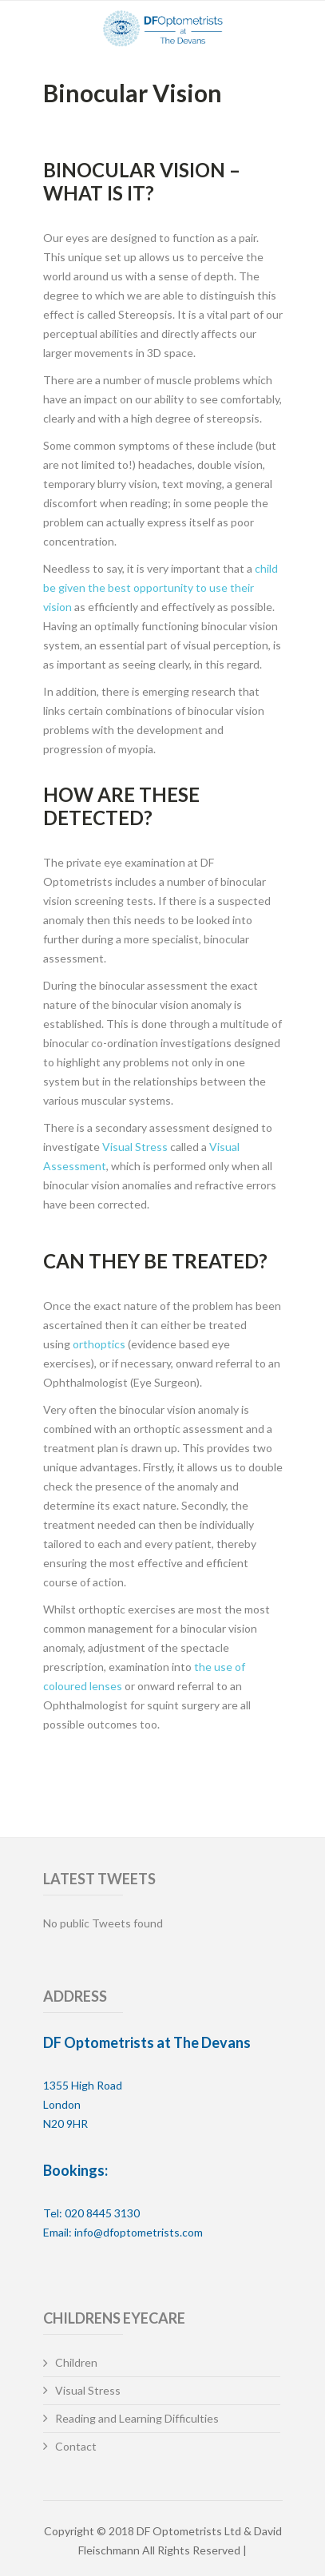 This screenshot has height=2576, width=325. Describe the element at coordinates (137, 2418) in the screenshot. I see `Reading and Learning Difficulties` at that location.